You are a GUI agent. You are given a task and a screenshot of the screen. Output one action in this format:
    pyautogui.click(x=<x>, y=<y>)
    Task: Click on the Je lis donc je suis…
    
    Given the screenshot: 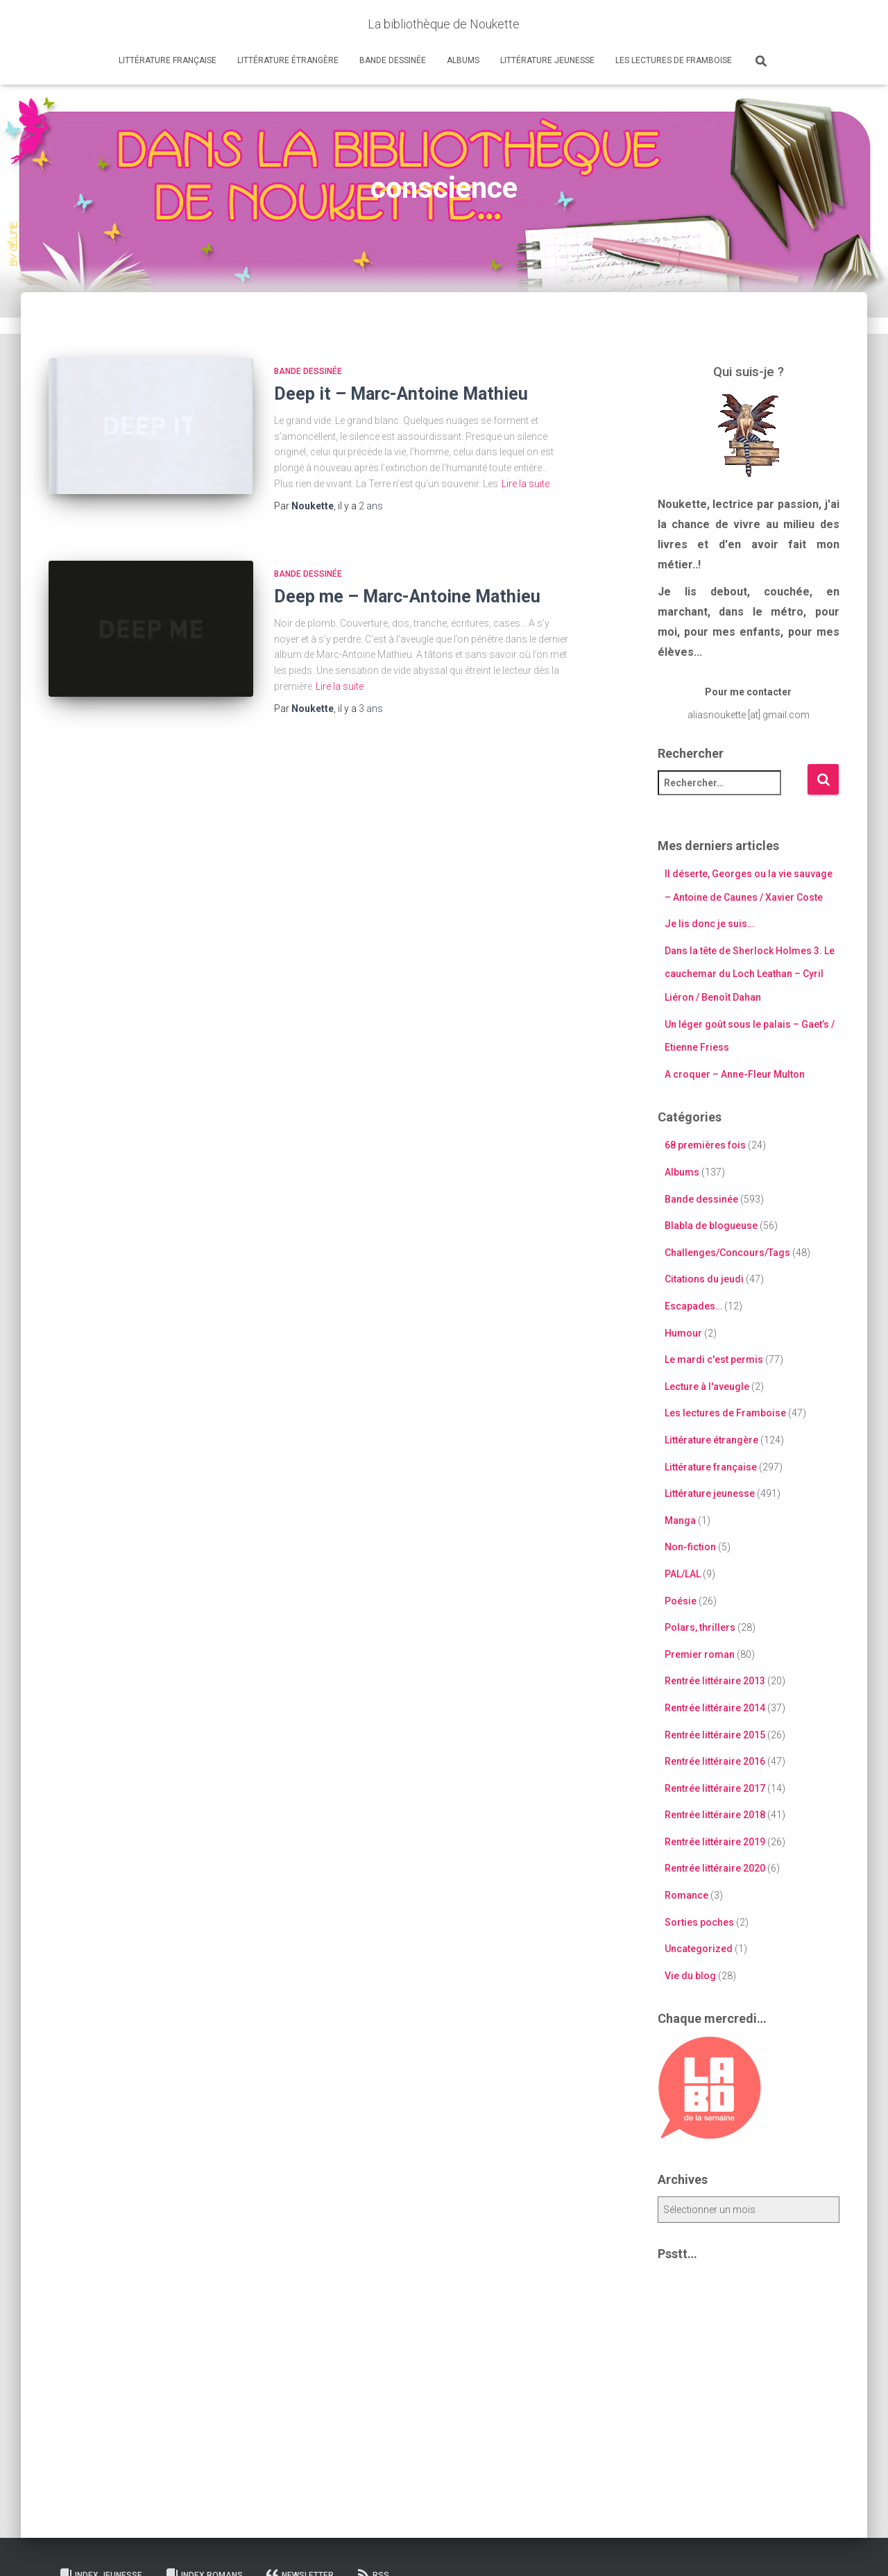 What is the action you would take?
    pyautogui.click(x=709, y=923)
    